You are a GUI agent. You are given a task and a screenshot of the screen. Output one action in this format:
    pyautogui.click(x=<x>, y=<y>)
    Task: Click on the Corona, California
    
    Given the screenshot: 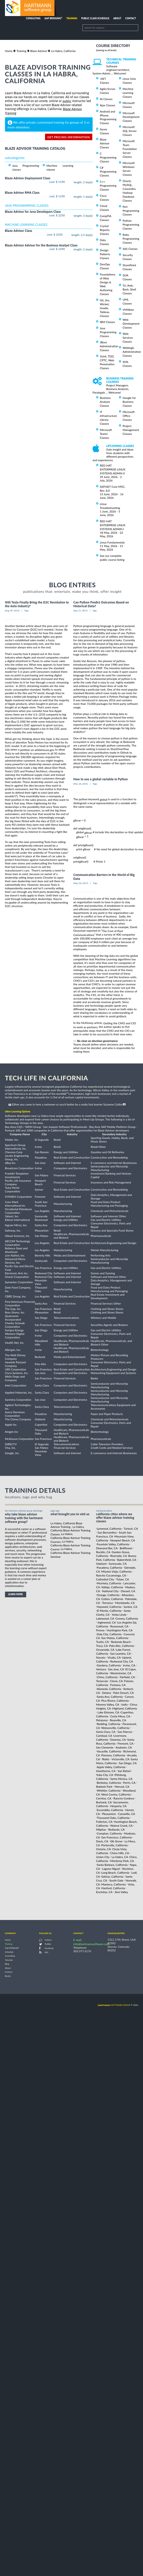 What is the action you would take?
    pyautogui.click(x=127, y=1618)
    